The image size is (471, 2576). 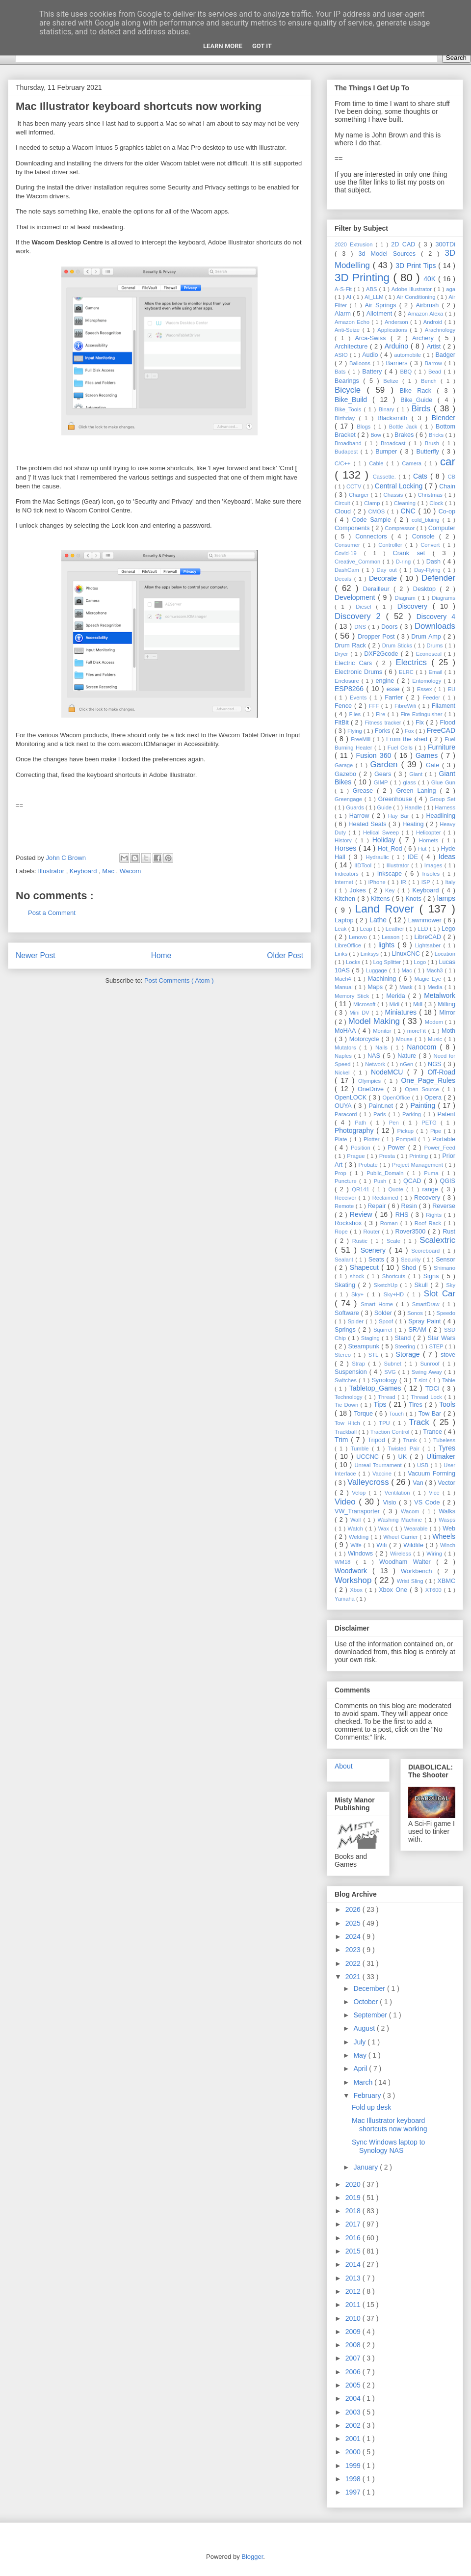 What do you see at coordinates (345, 1562) in the screenshot?
I see `WM18` at bounding box center [345, 1562].